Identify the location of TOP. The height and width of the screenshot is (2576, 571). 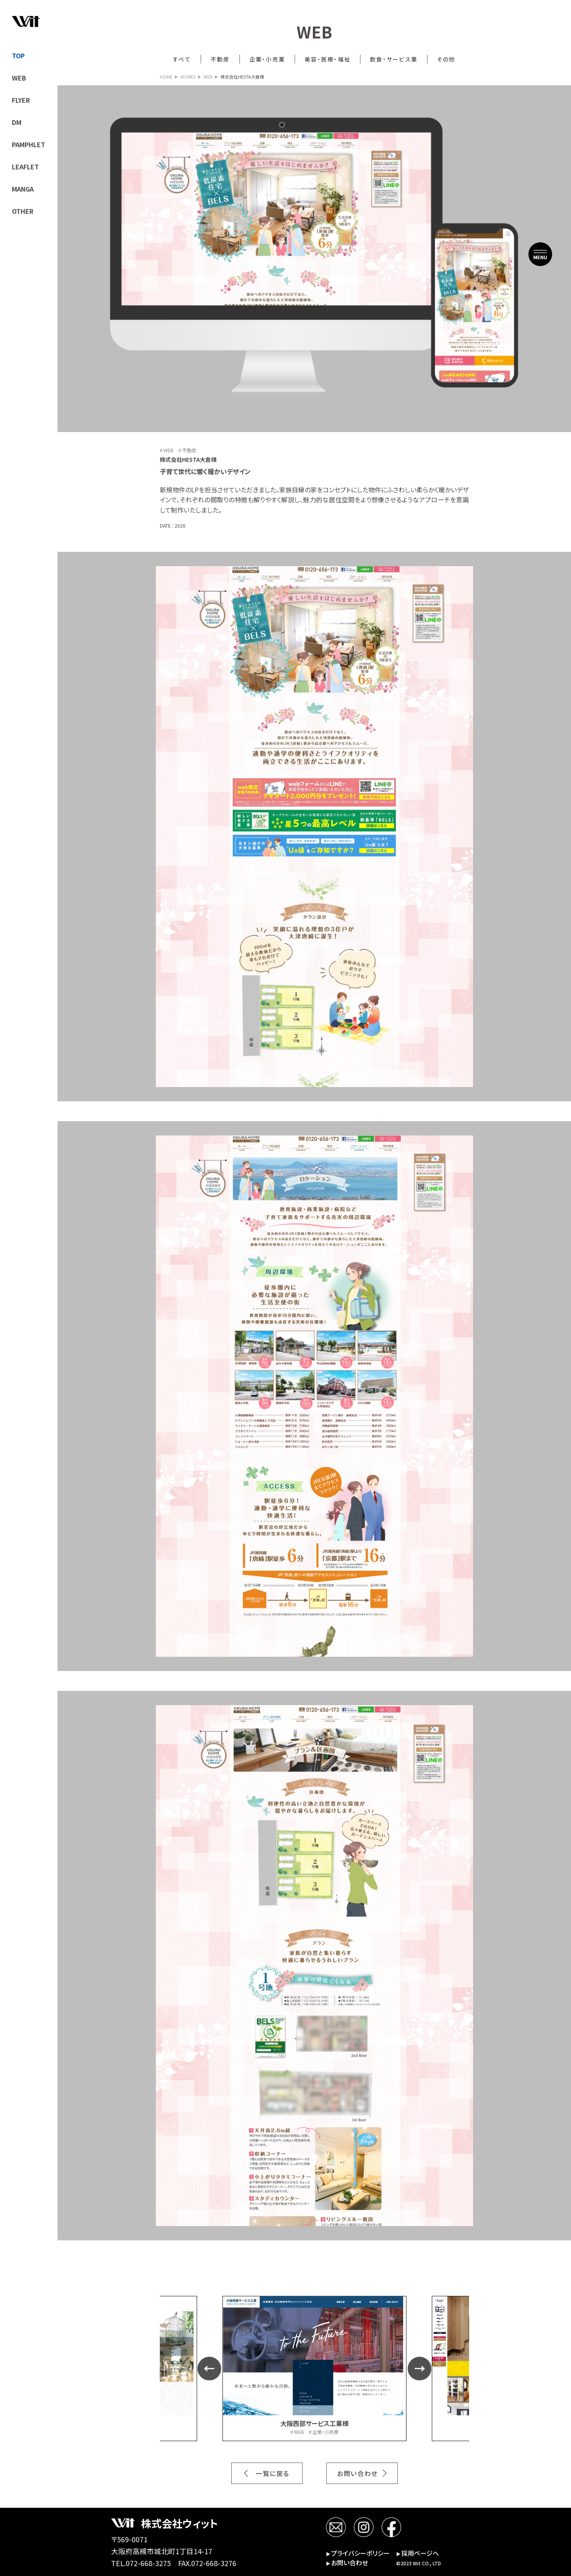
(18, 55).